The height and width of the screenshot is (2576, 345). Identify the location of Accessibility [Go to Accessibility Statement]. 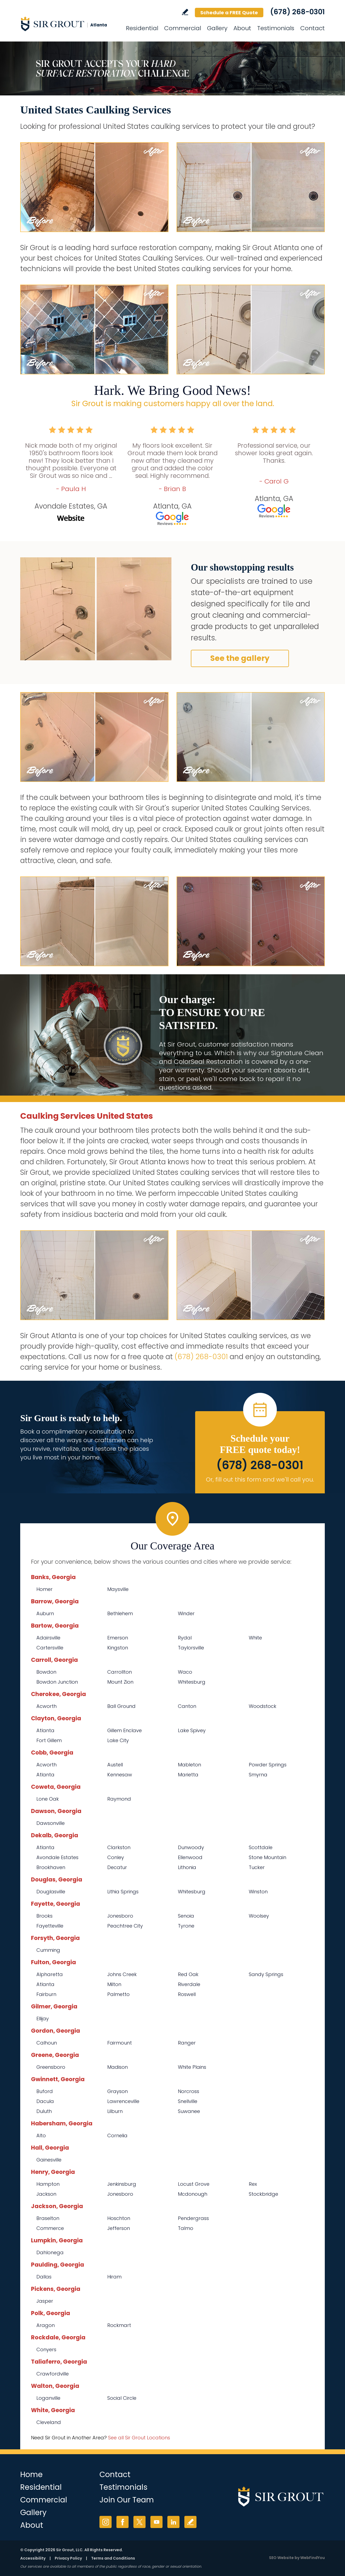
(33, 2558).